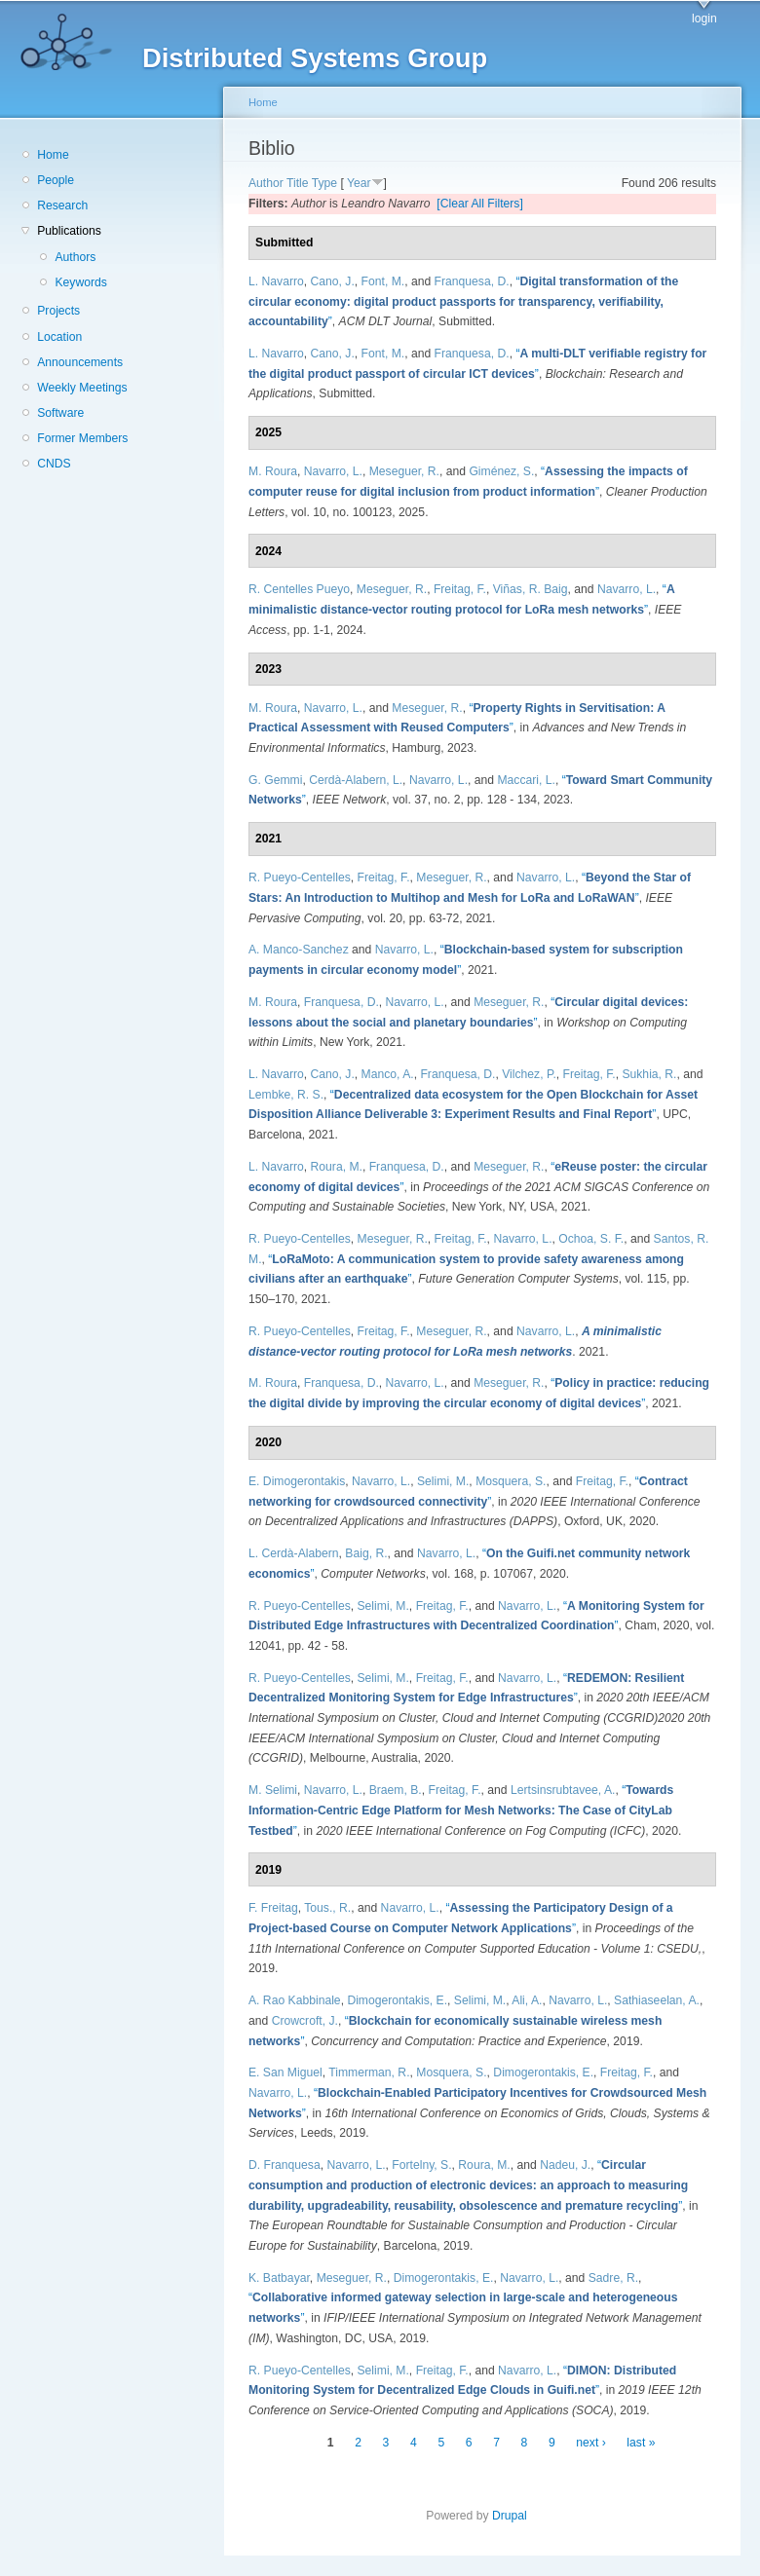 Image resolution: width=760 pixels, height=2576 pixels. I want to click on Author, so click(266, 183).